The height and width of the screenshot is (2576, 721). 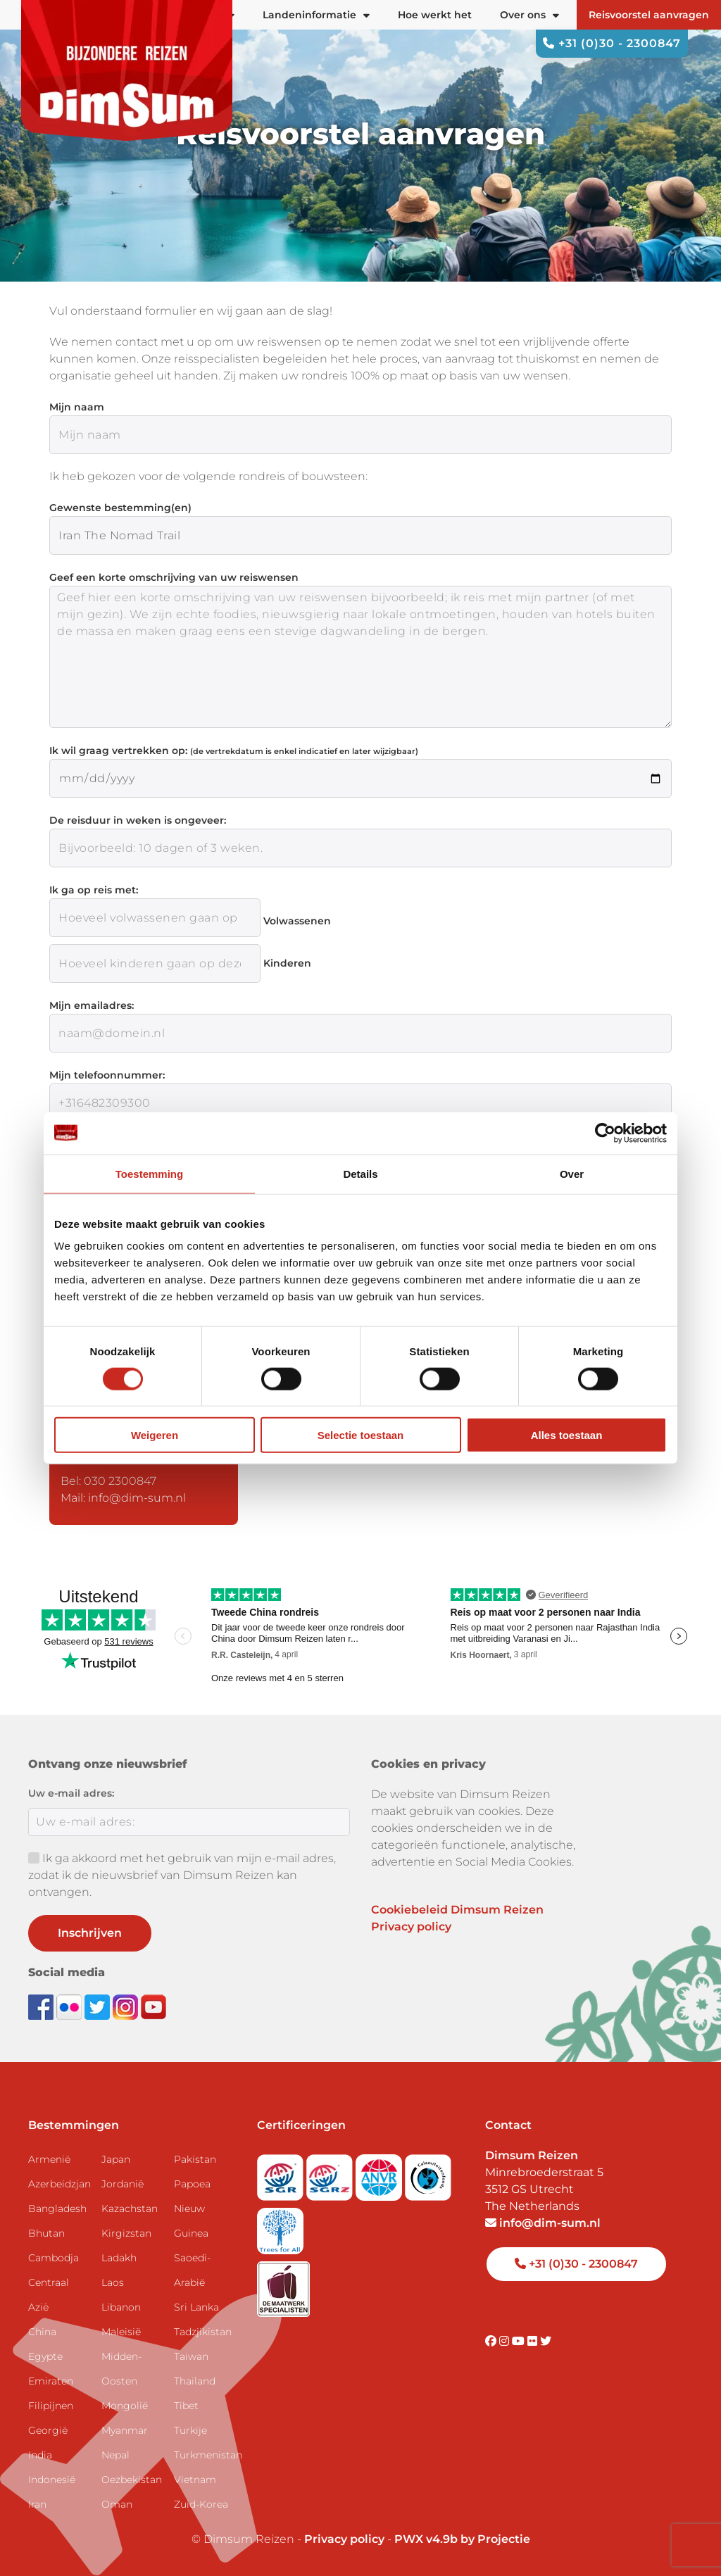 I want to click on [Follow DimSum on Twitter], so click(x=98, y=2006).